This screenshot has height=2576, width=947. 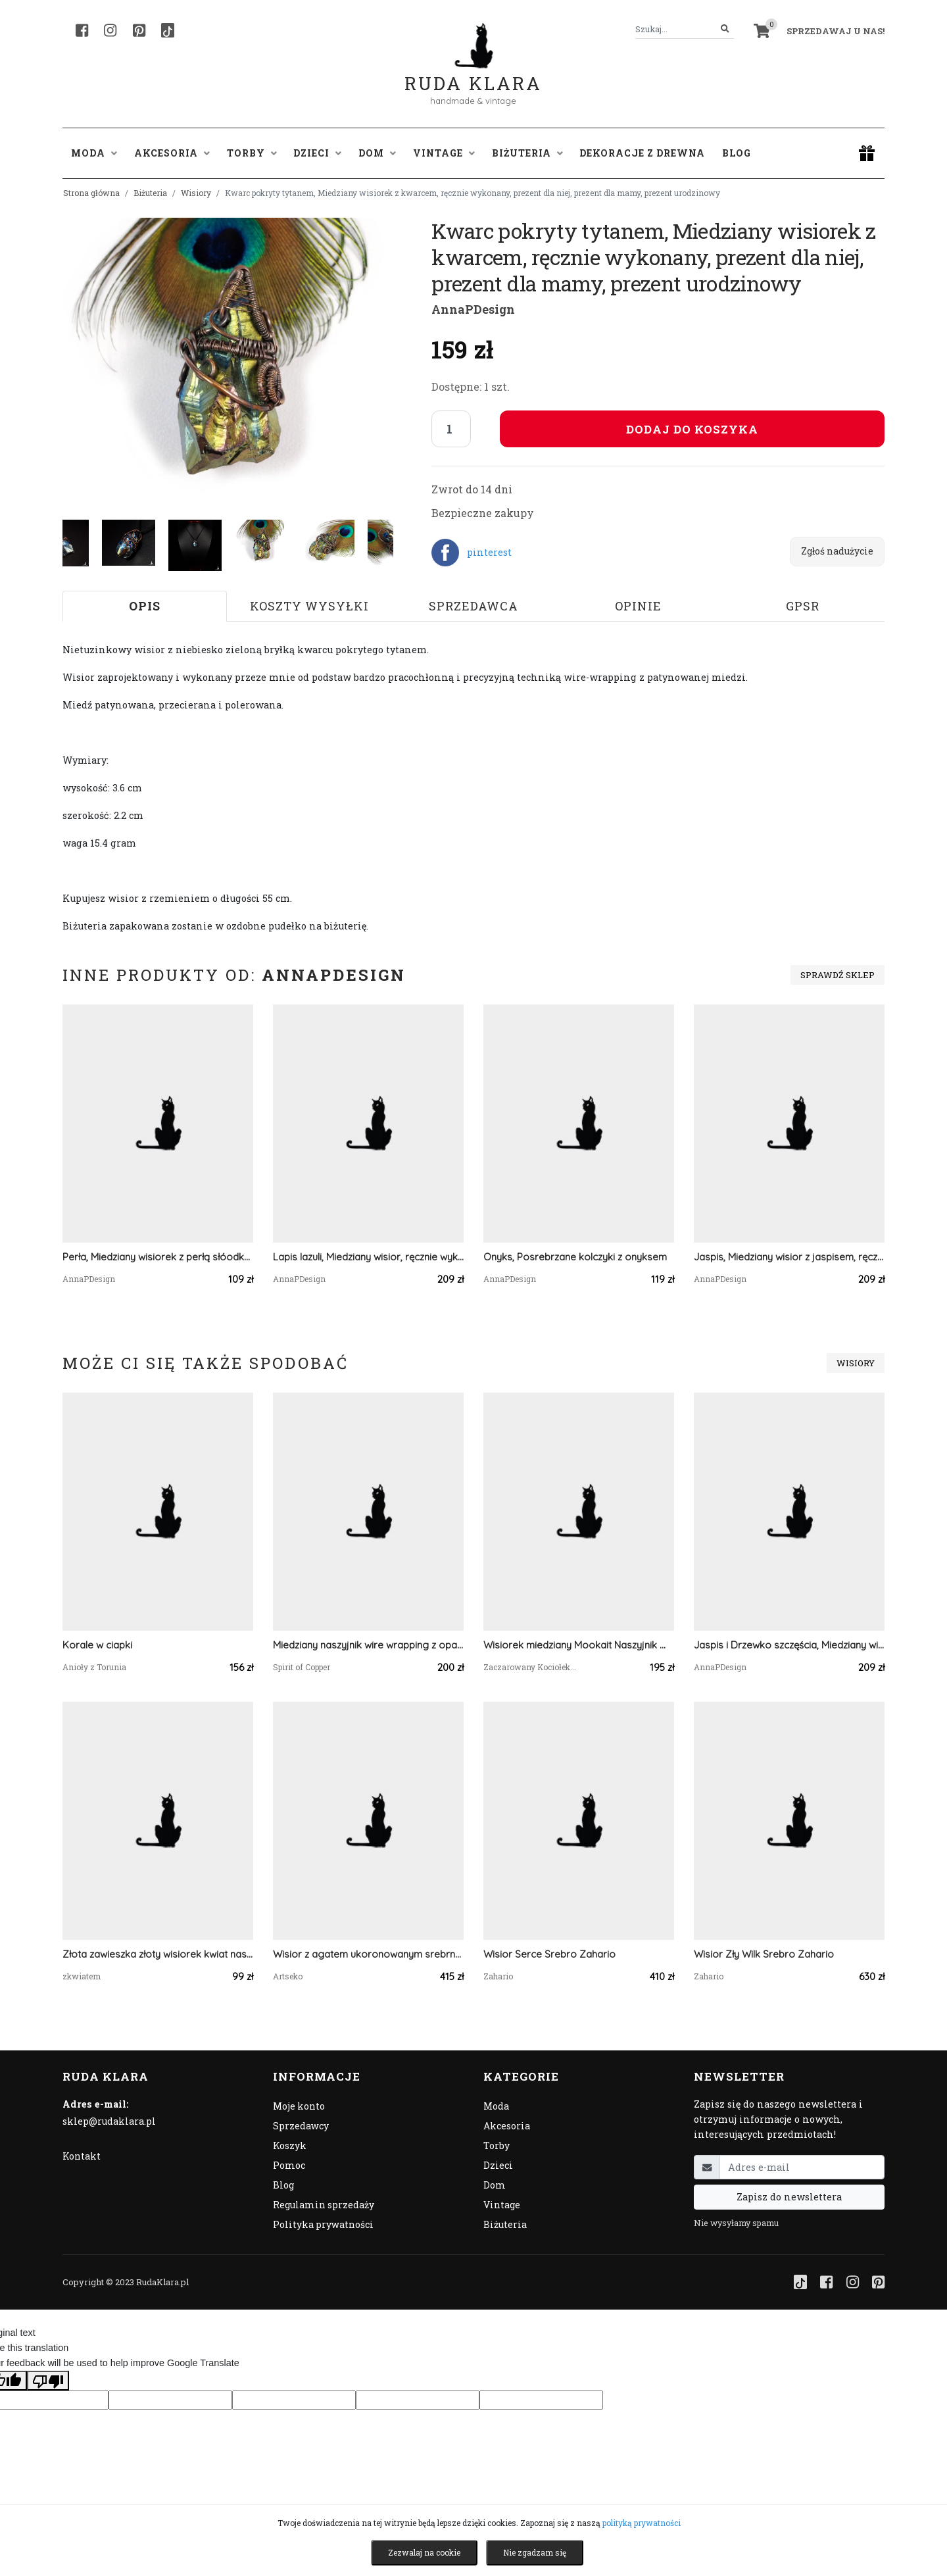 What do you see at coordinates (575, 1257) in the screenshot?
I see `Onyks, Posrebrzane kolczyki z onyksem` at bounding box center [575, 1257].